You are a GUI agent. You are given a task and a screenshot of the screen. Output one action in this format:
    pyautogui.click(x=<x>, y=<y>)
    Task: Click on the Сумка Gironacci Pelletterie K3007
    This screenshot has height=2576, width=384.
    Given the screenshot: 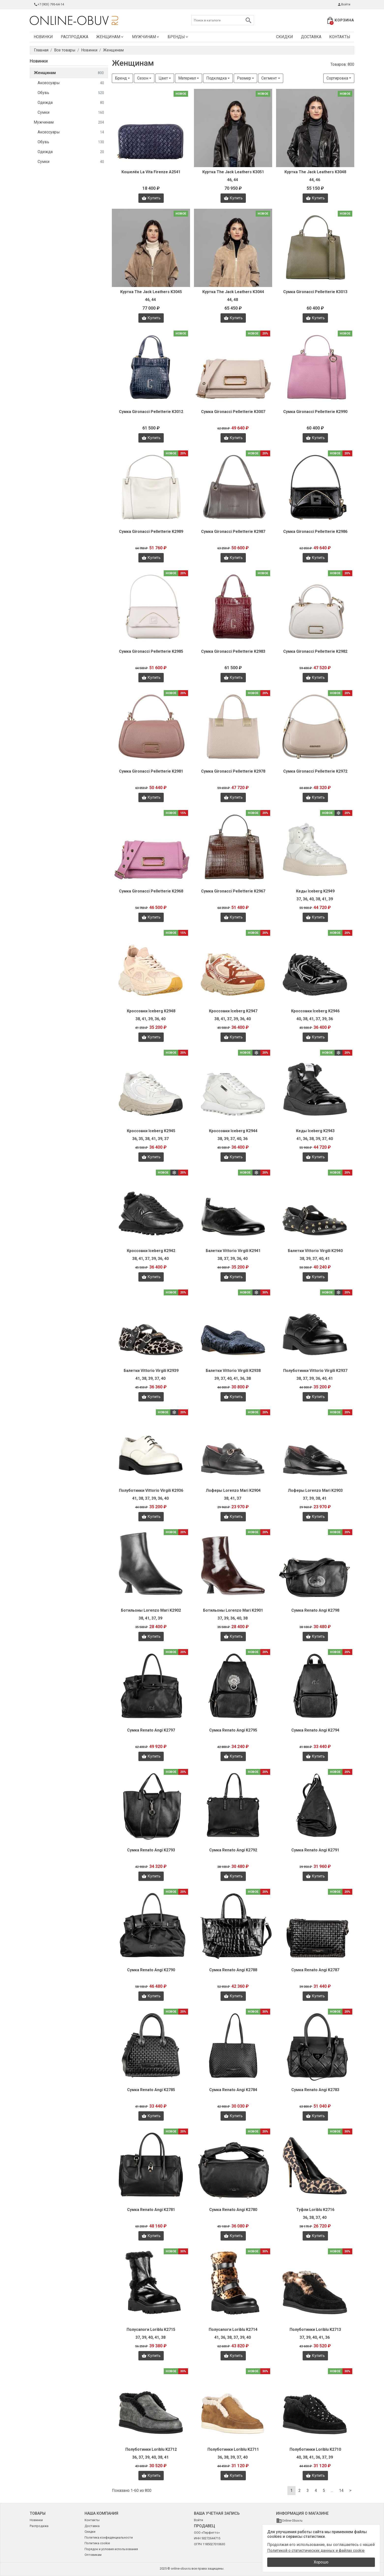 What is the action you would take?
    pyautogui.click(x=233, y=411)
    